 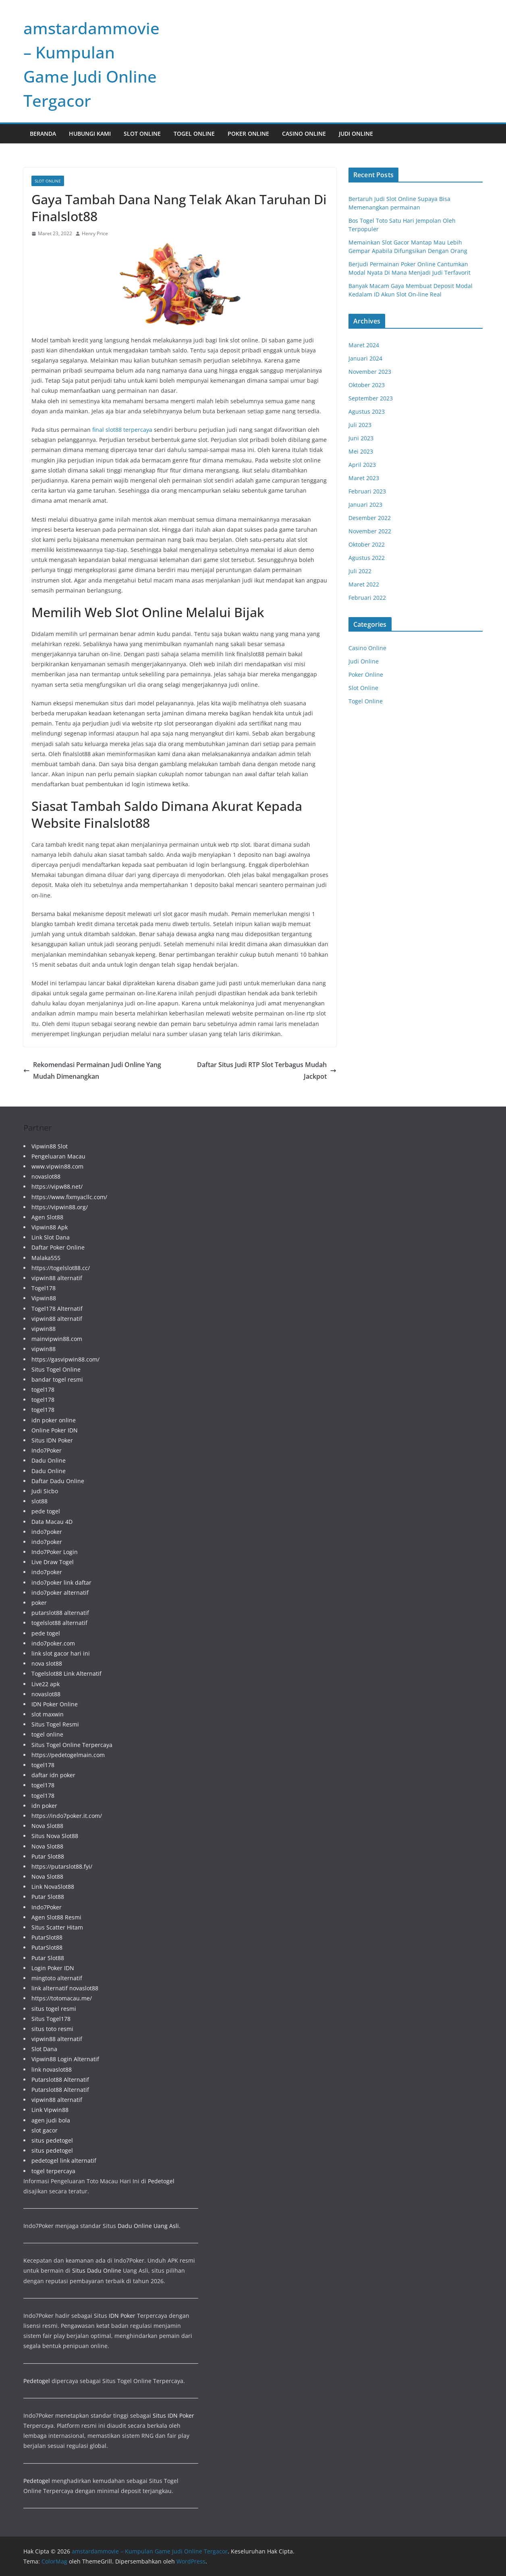 What do you see at coordinates (58, 1247) in the screenshot?
I see `Daftar Poker Online` at bounding box center [58, 1247].